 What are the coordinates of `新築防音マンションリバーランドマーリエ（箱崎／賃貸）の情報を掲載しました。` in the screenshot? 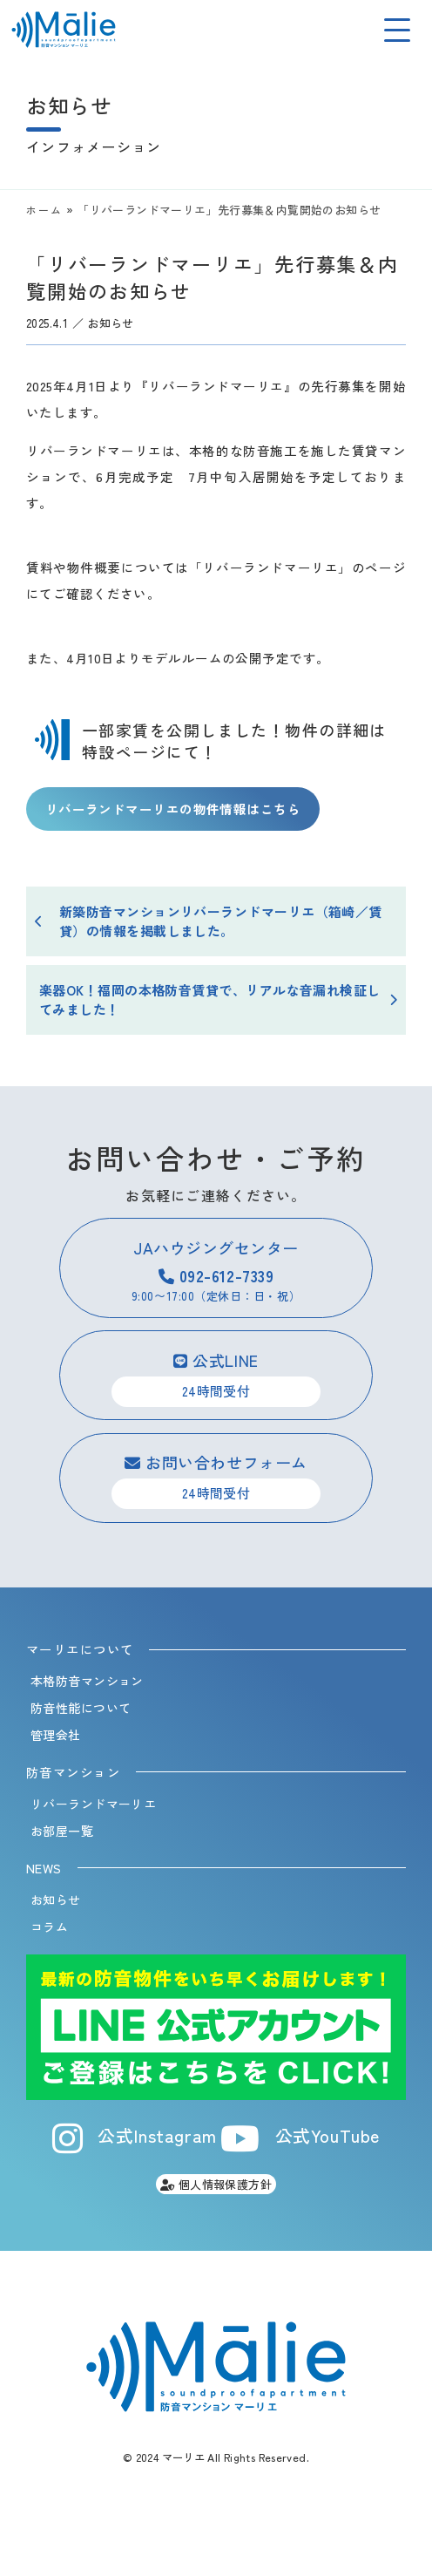 It's located at (220, 921).